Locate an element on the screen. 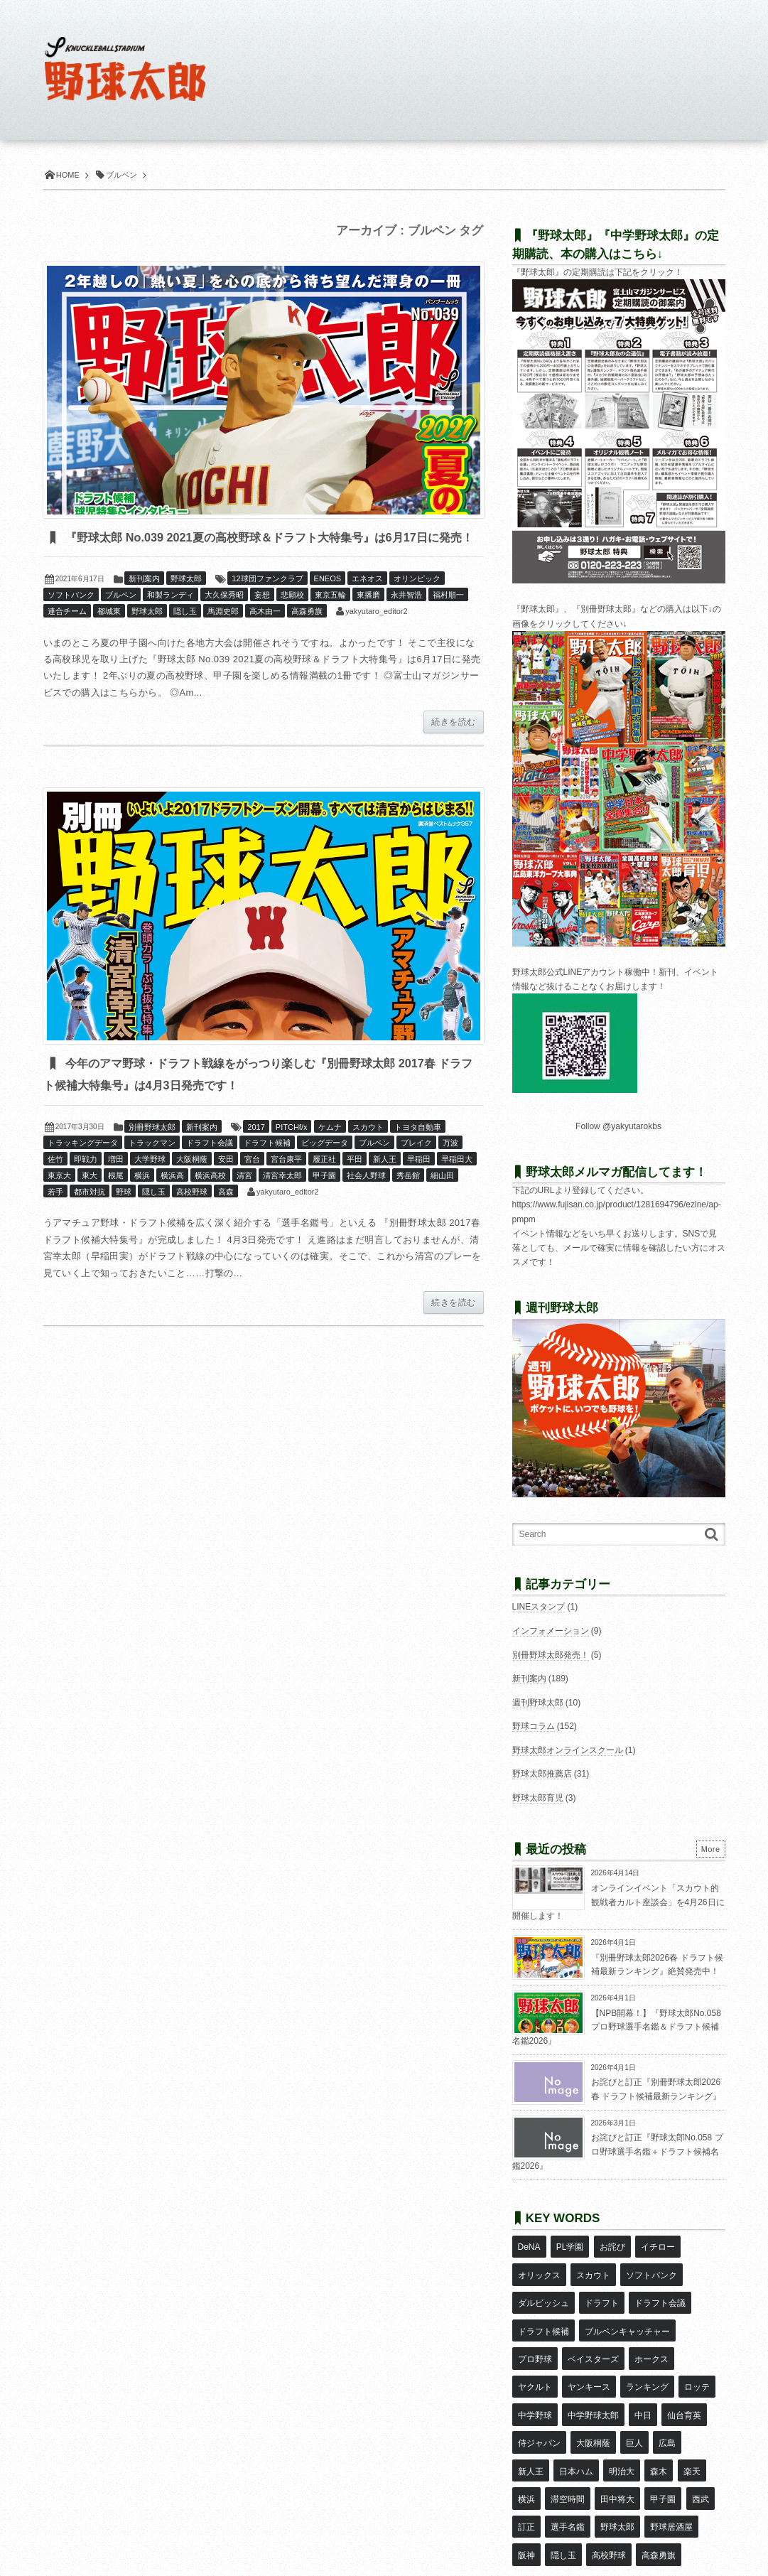  Follow @yakyutarokbs is located at coordinates (618, 1126).